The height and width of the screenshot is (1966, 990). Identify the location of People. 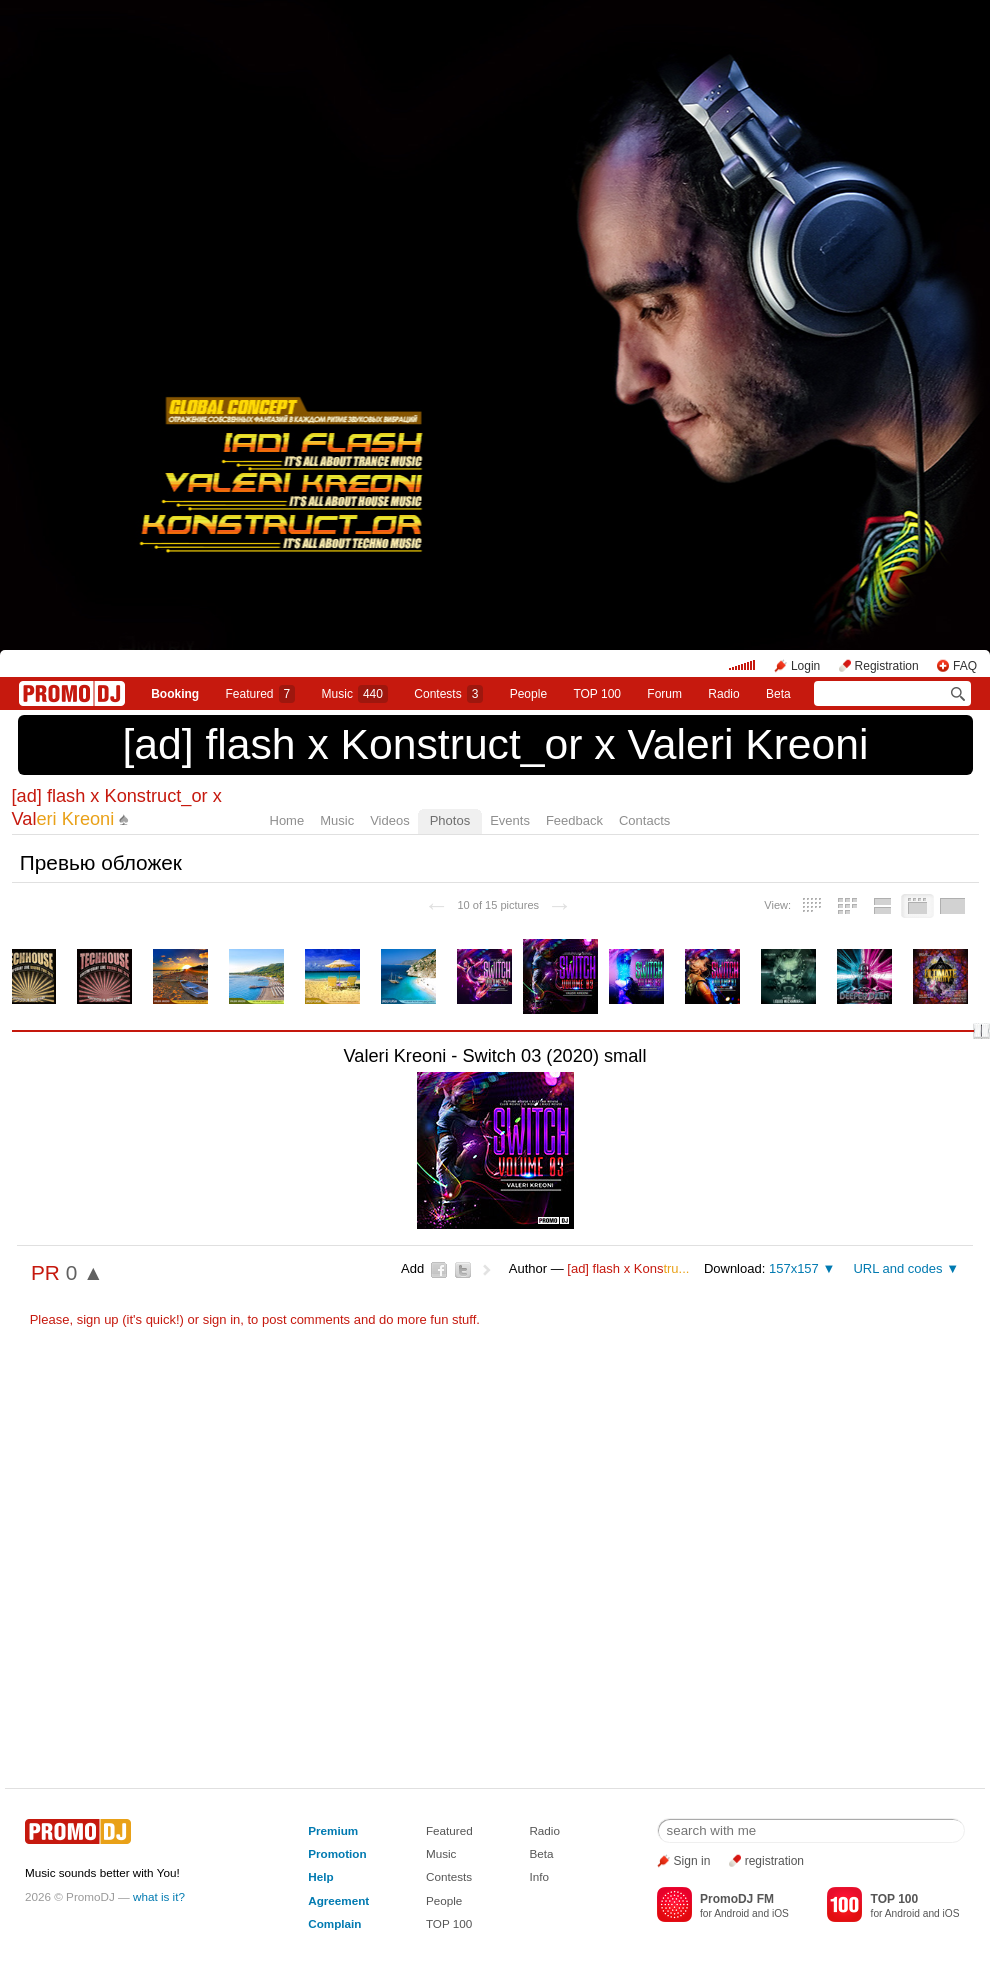
(528, 694).